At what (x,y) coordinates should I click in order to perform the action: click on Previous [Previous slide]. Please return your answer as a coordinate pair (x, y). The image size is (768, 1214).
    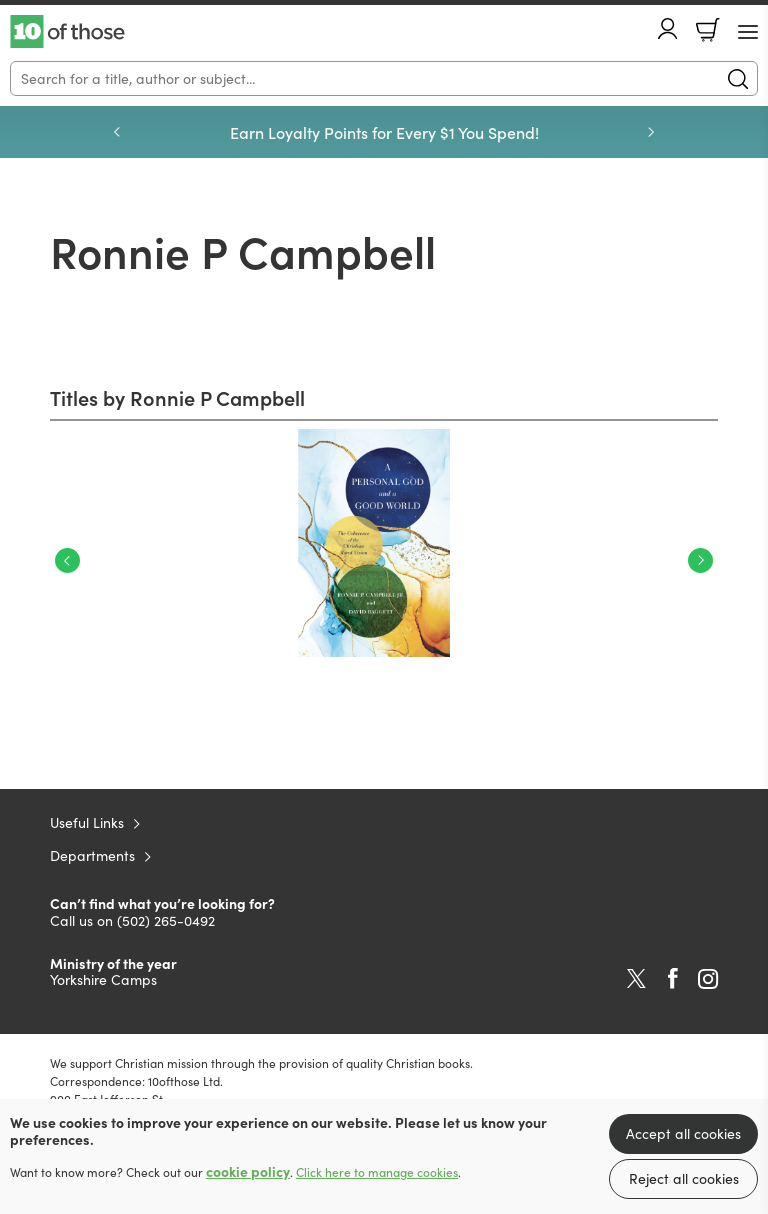
    Looking at the image, I should click on (117, 132).